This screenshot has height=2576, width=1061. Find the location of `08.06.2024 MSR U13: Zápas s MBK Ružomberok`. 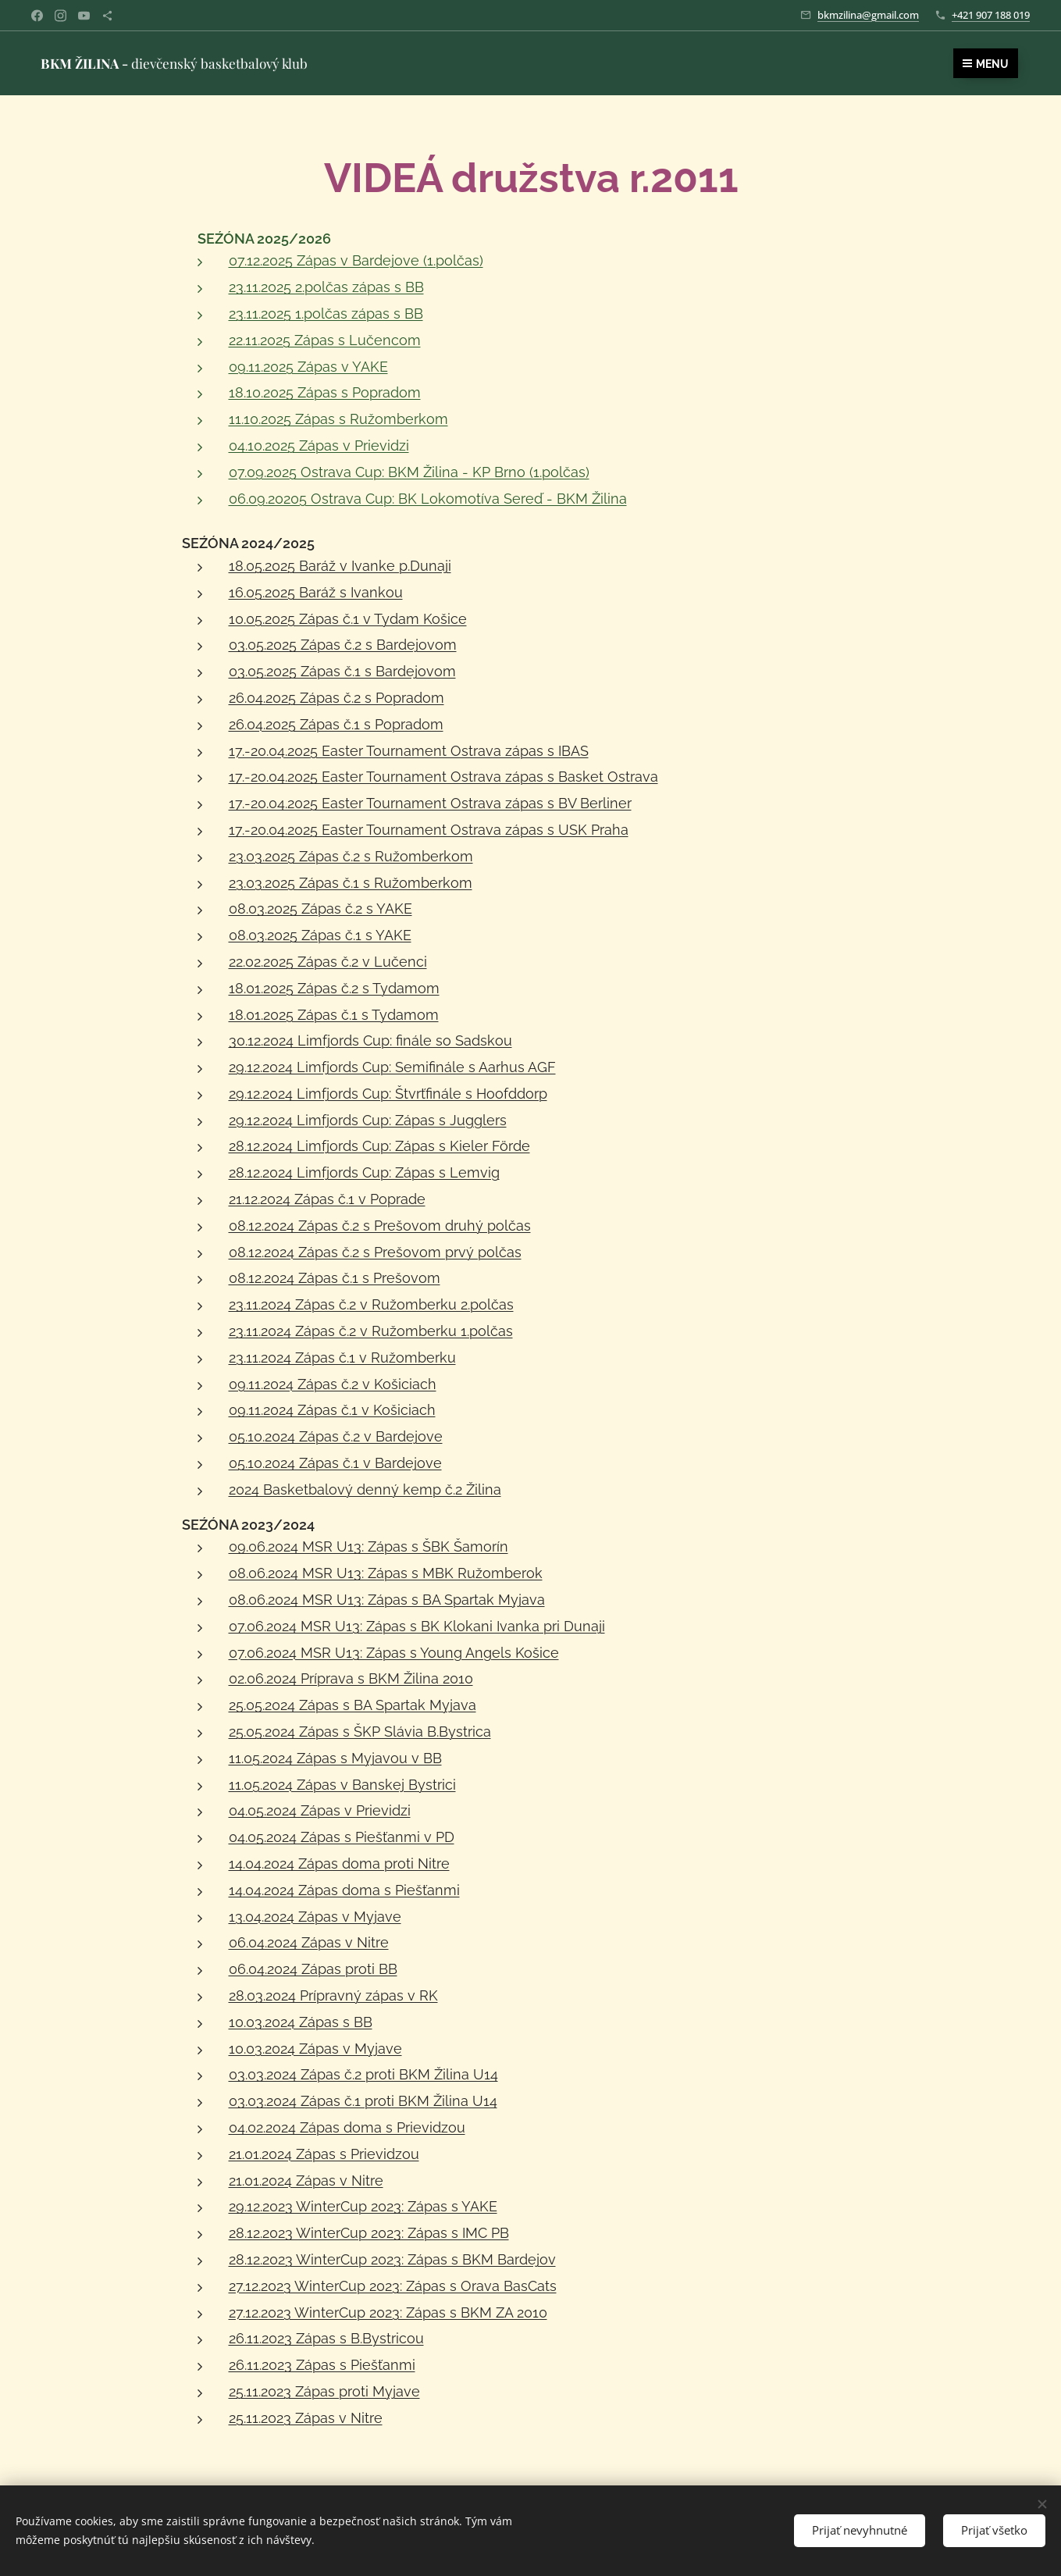

08.06.2024 MSR U13: Zápas s MBK Ružomberok is located at coordinates (385, 1573).